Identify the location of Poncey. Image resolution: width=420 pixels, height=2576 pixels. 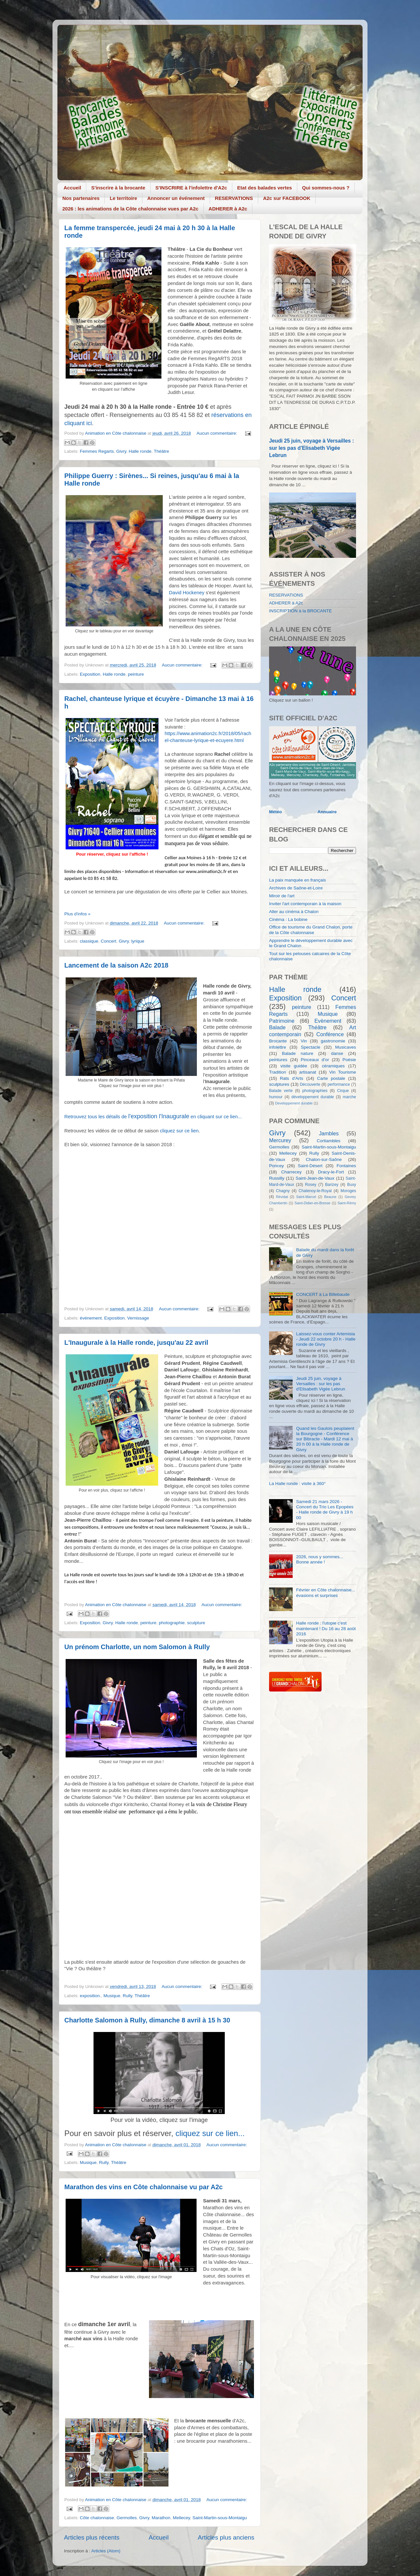
(276, 1165).